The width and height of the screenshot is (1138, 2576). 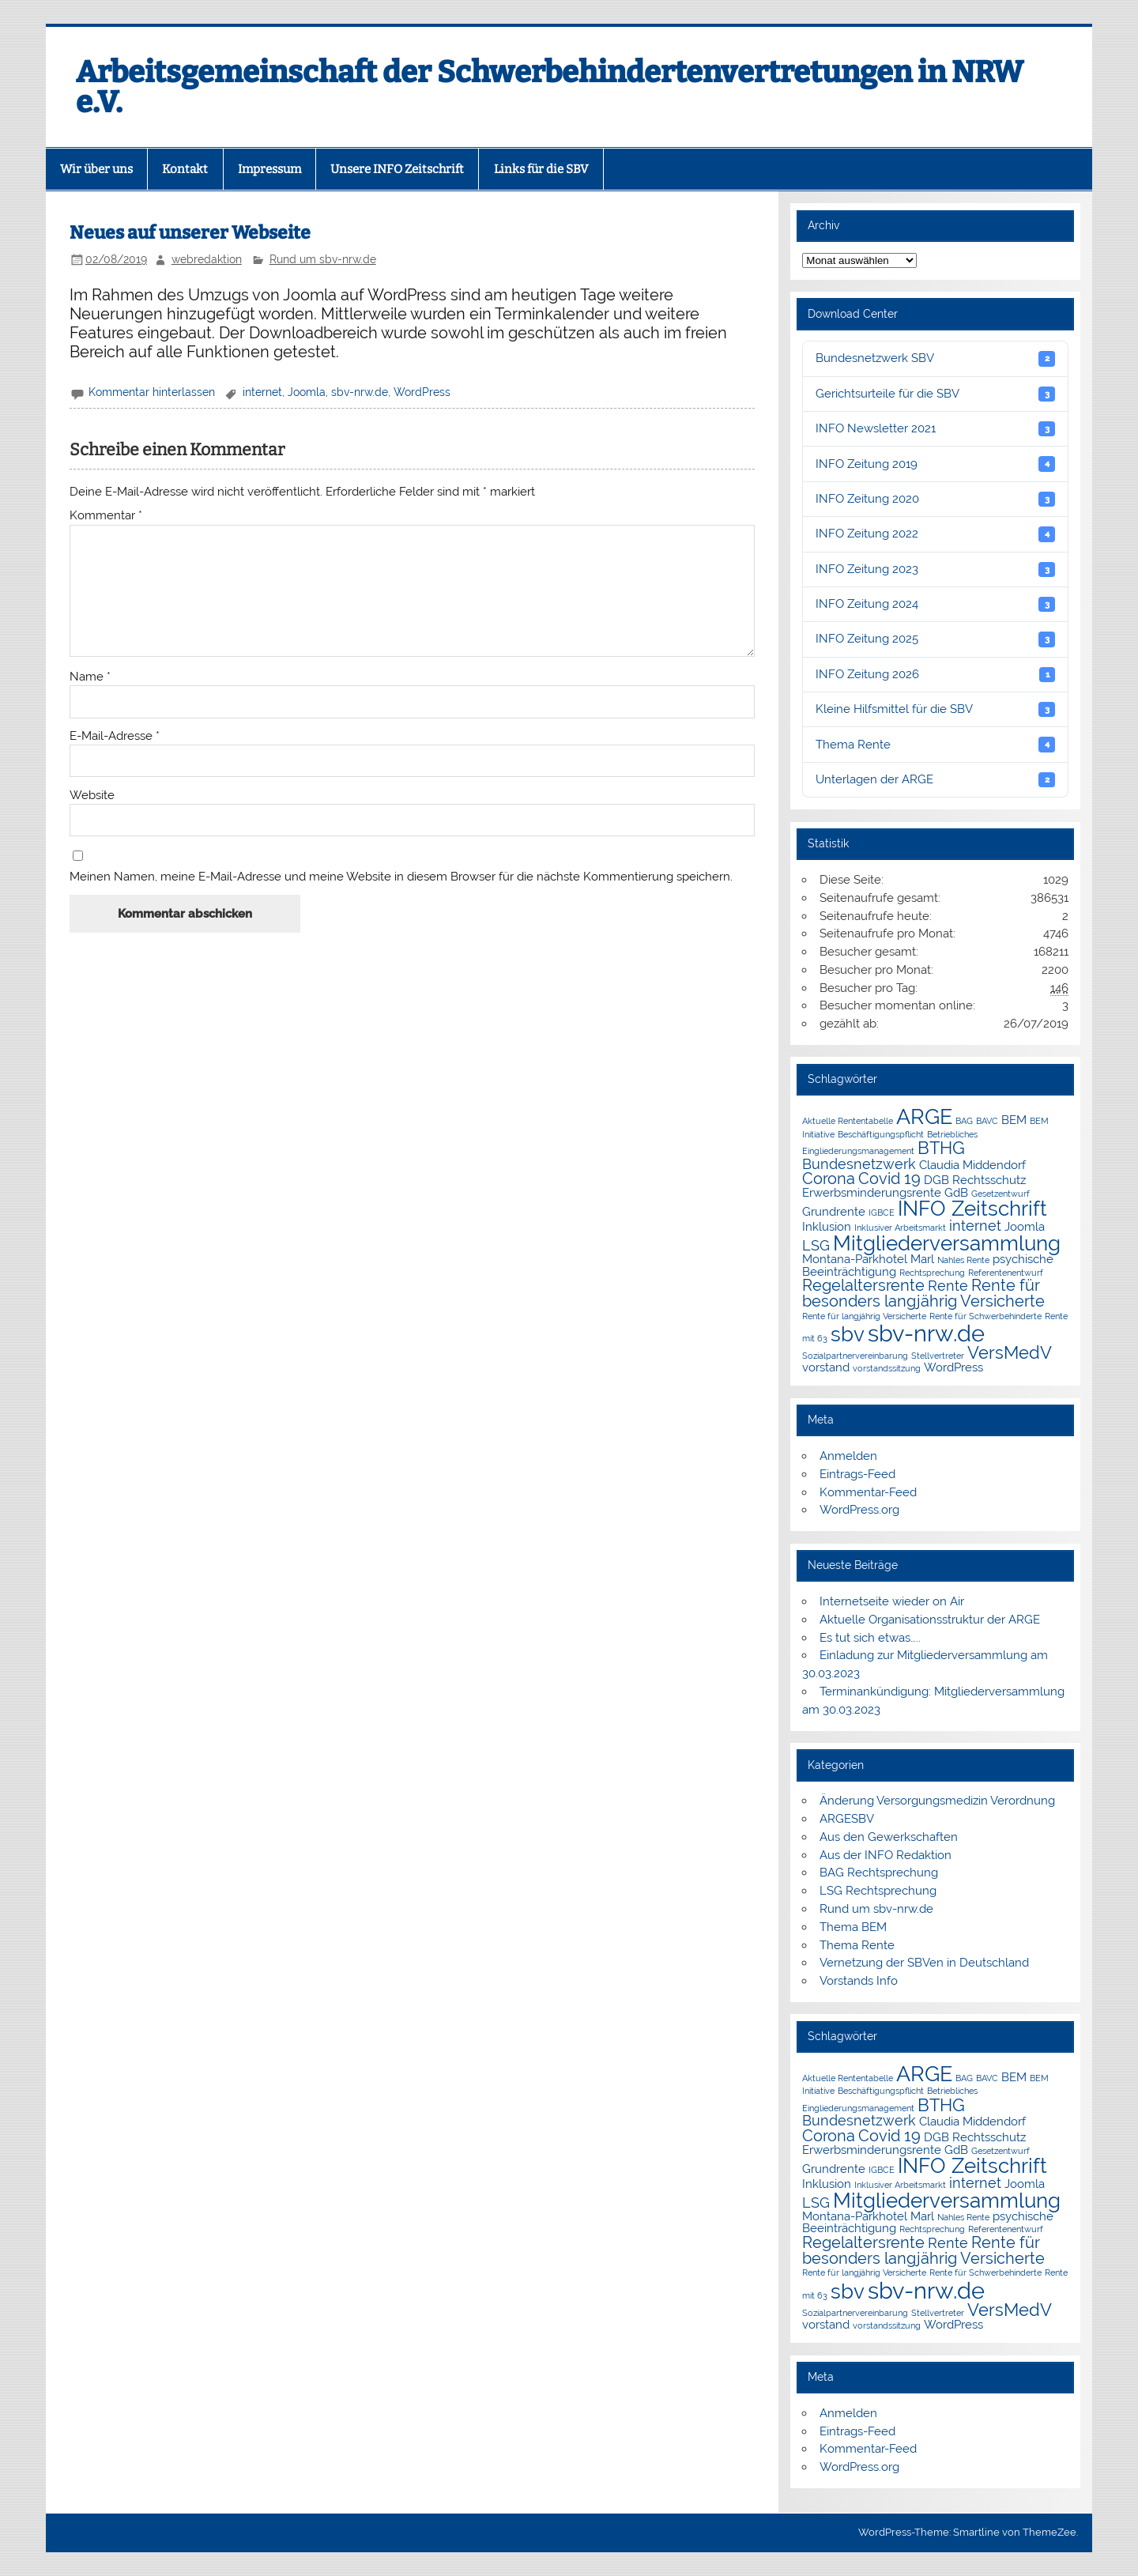 I want to click on Inklusion [Inklusion (2 Einträge)], so click(x=826, y=1226).